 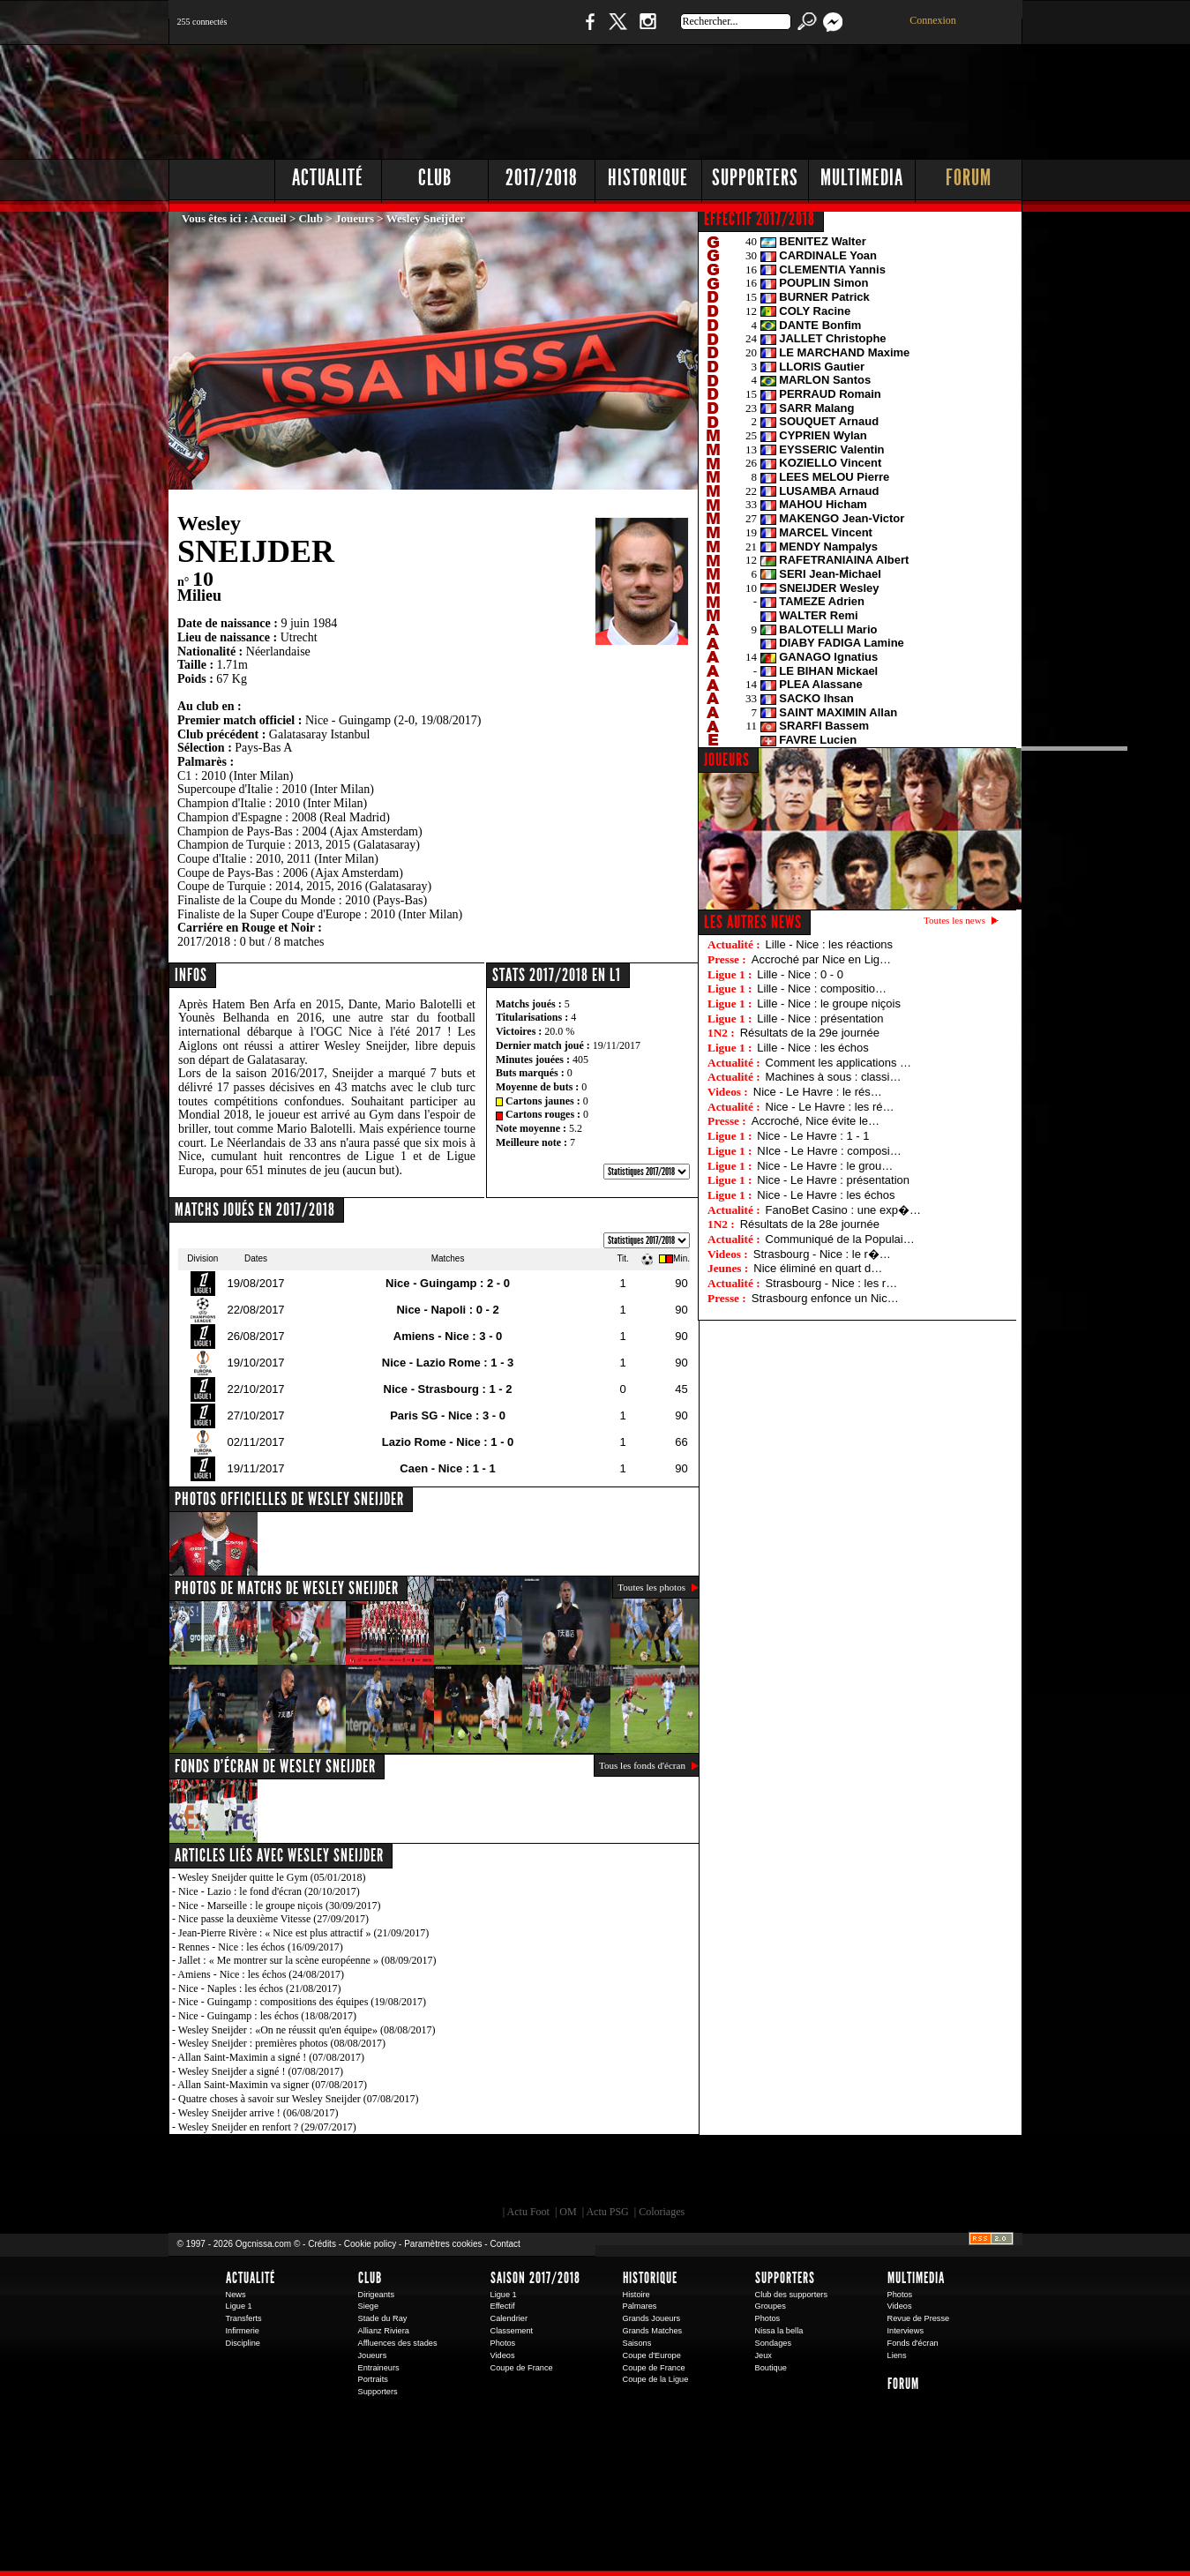 I want to click on Lazio Rome - Nice : 1 - 0, so click(x=448, y=1442).